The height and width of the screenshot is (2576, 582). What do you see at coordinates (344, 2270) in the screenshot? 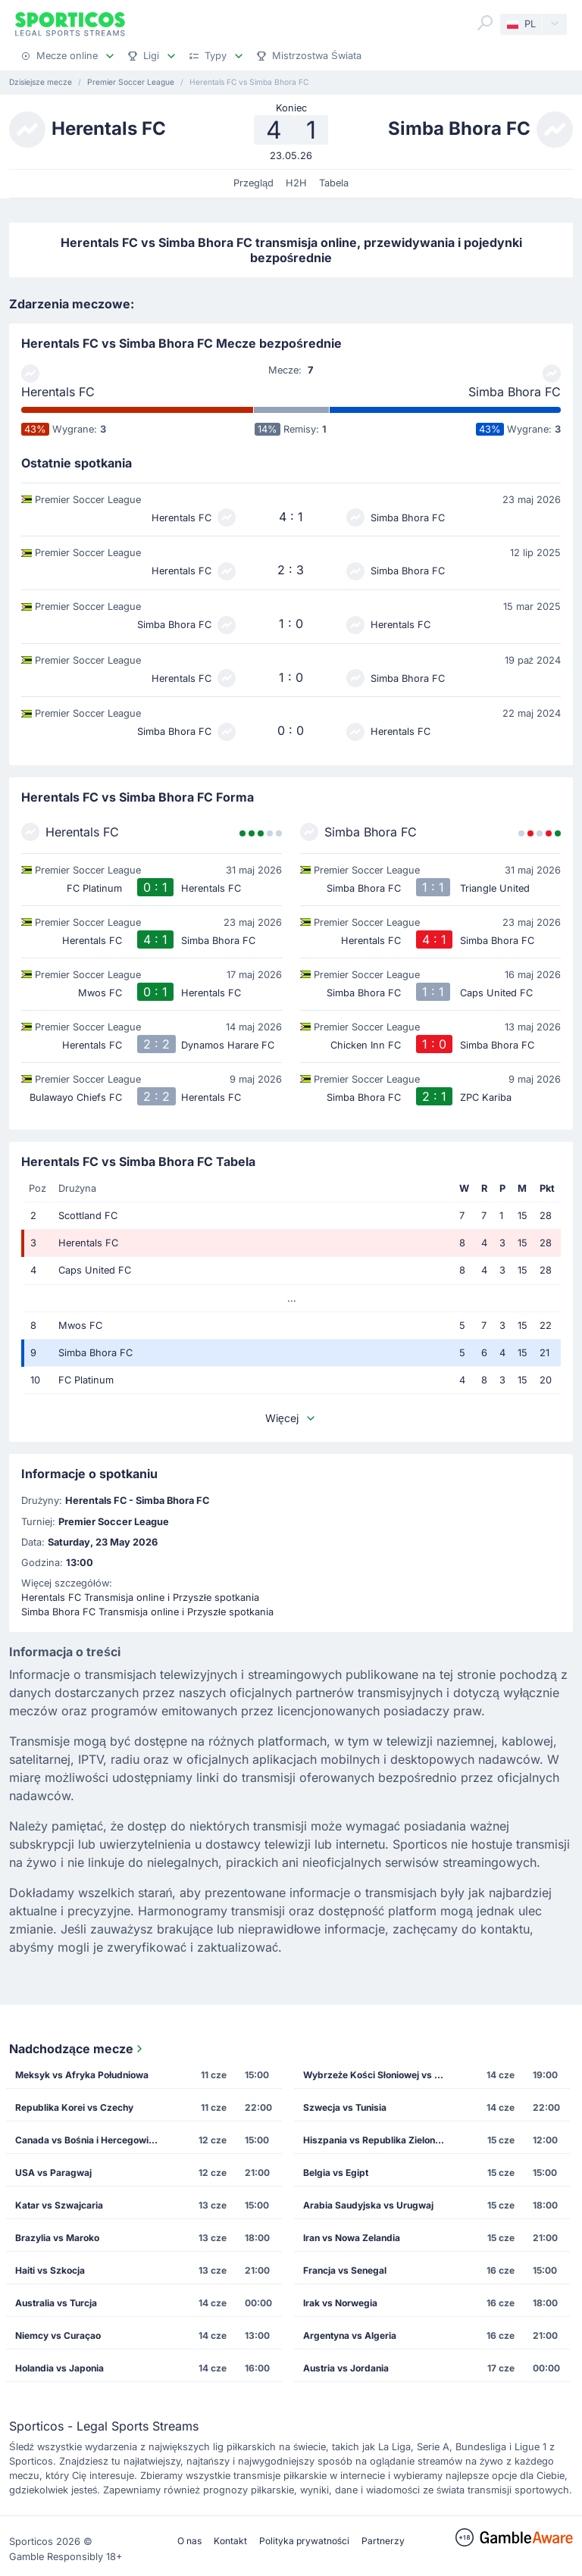
I see `Francja vs Senegal` at bounding box center [344, 2270].